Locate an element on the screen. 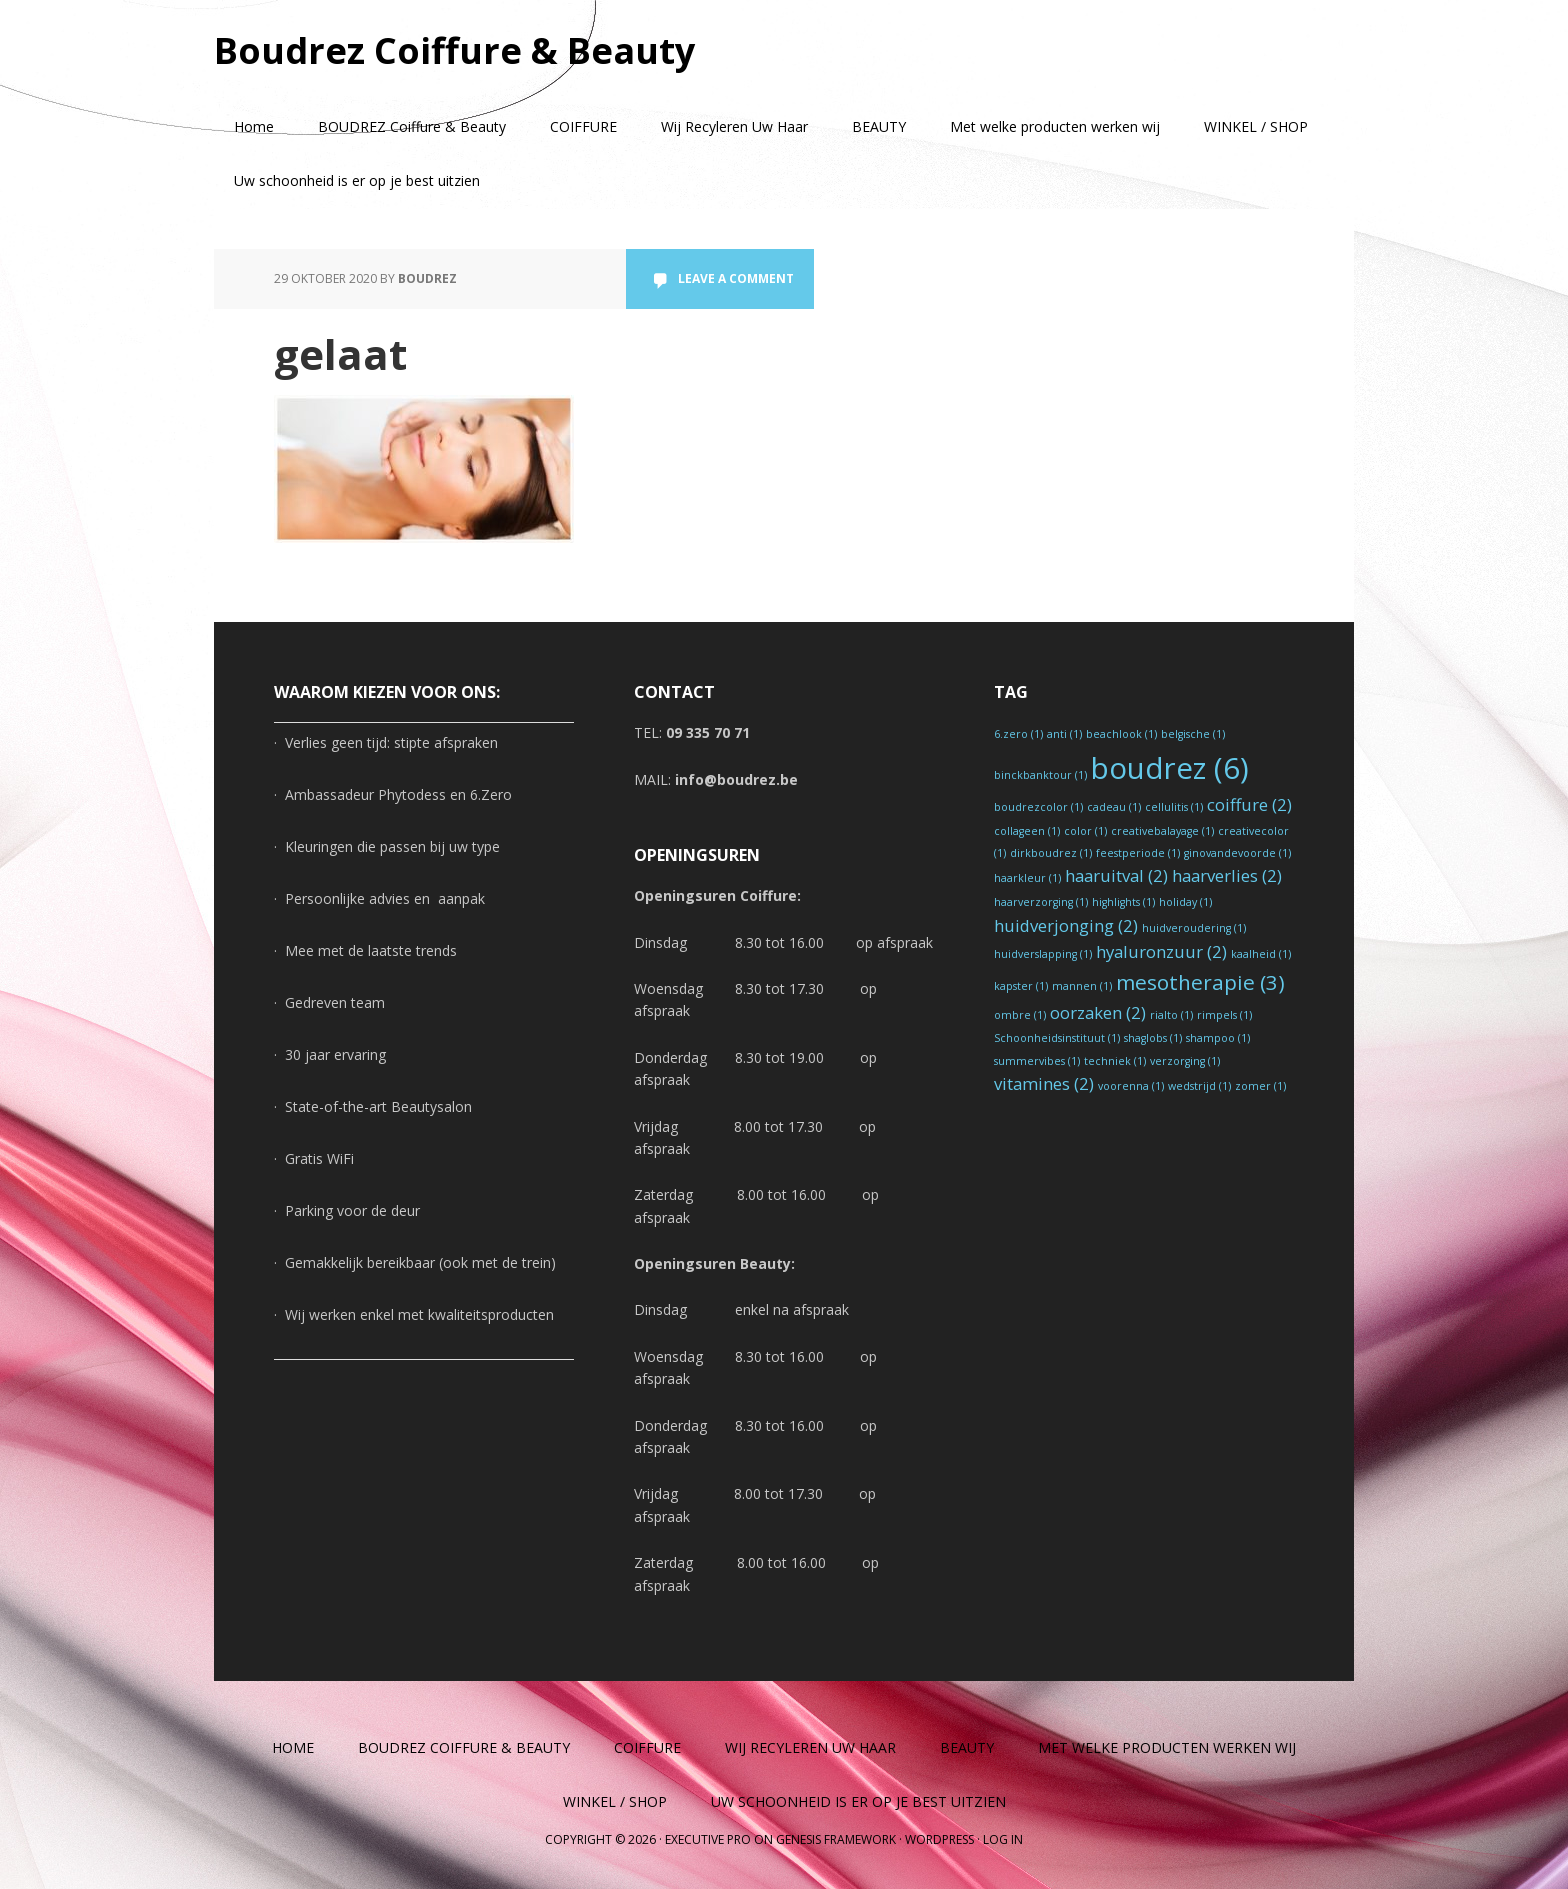 This screenshot has width=1568, height=1889. beachlook [beachlook (1 item)] is located at coordinates (1121, 734).